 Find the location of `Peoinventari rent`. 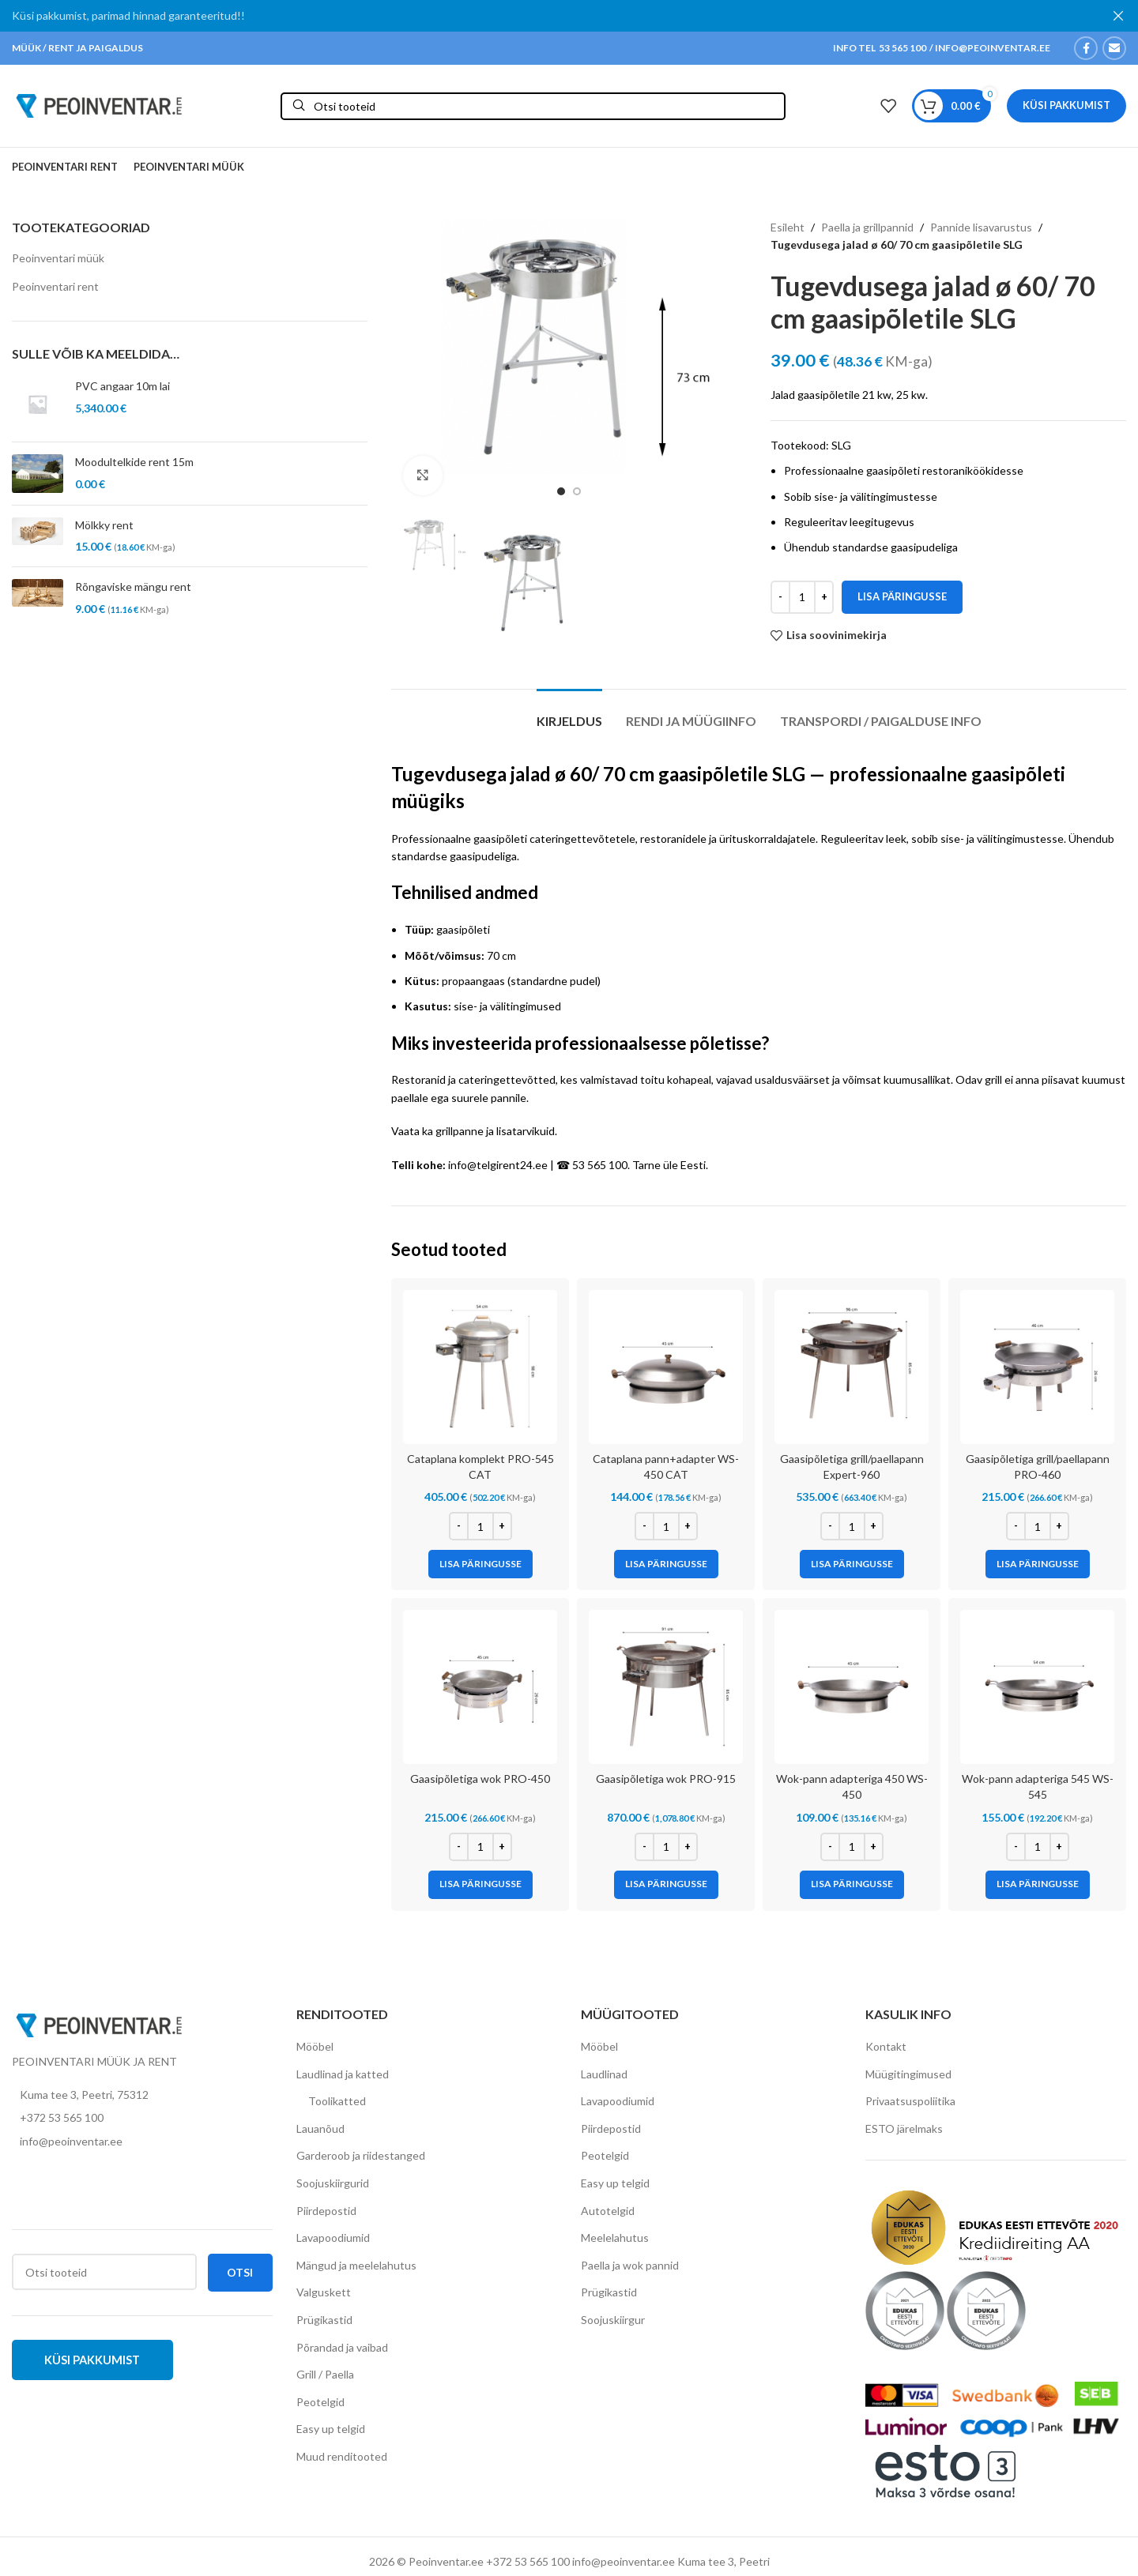

Peoinventari rent is located at coordinates (55, 286).